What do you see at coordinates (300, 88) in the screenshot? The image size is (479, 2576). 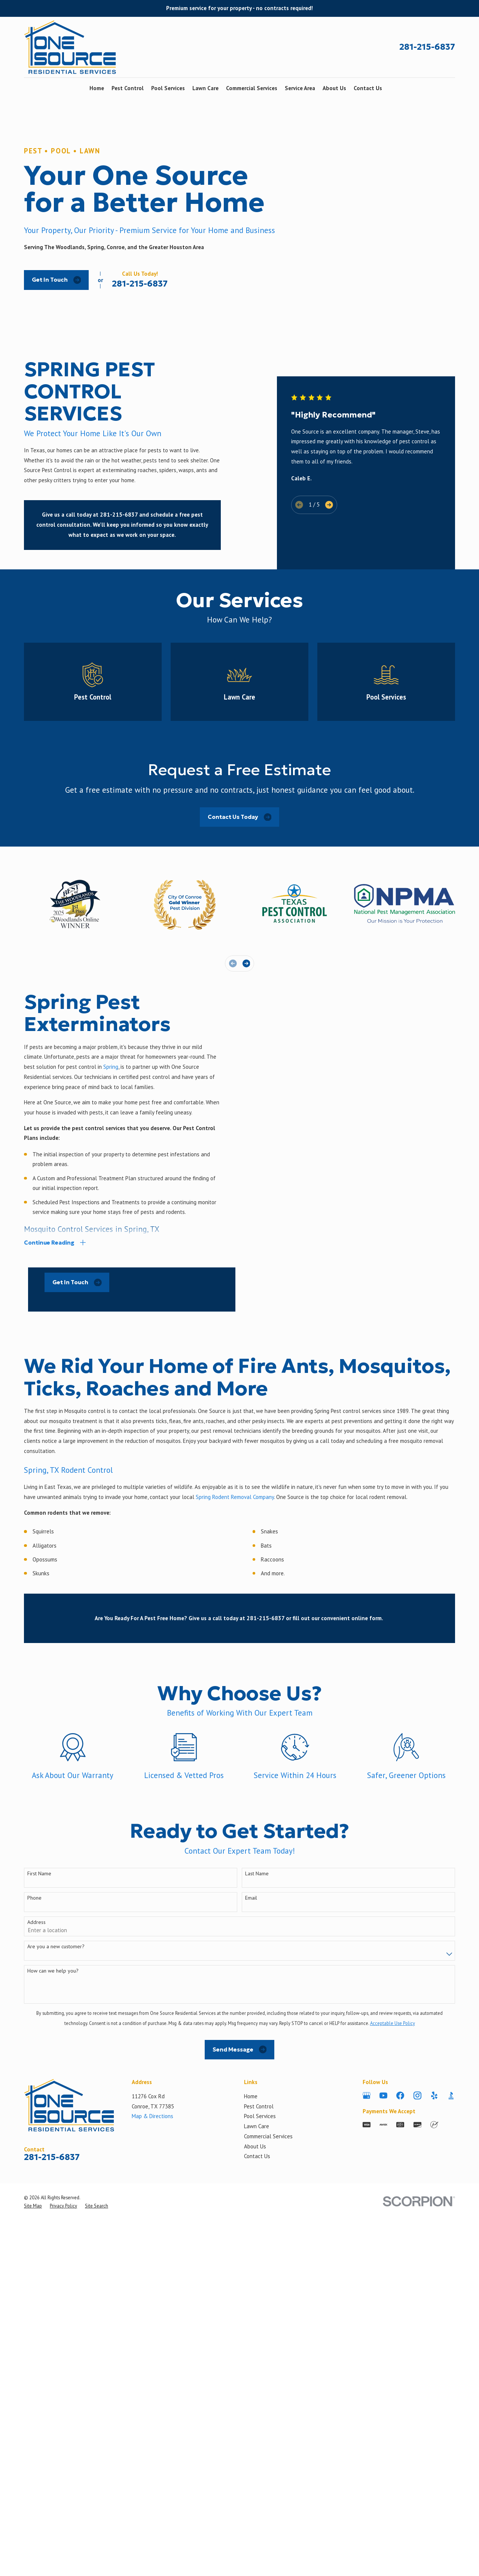 I see `Service Area [menuitem]` at bounding box center [300, 88].